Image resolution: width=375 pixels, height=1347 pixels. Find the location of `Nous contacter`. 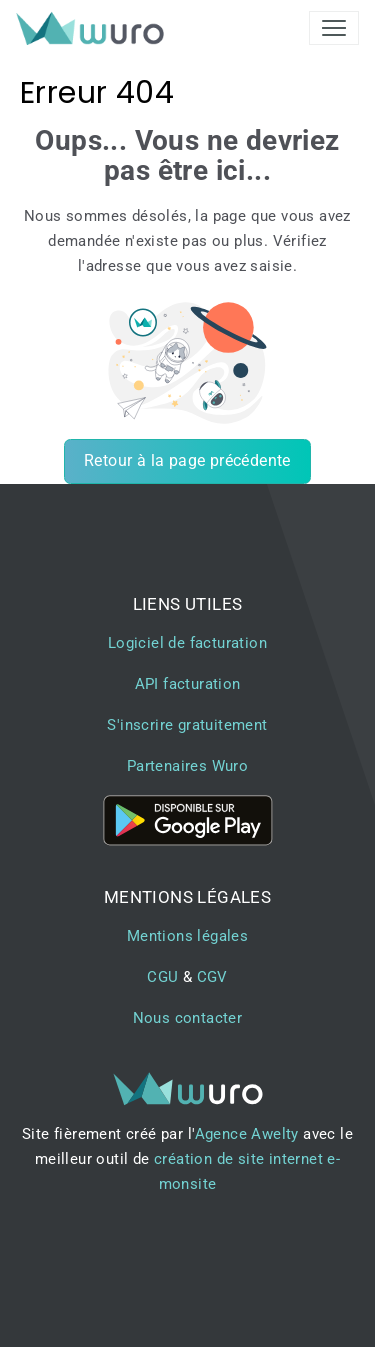

Nous contacter is located at coordinates (188, 1018).